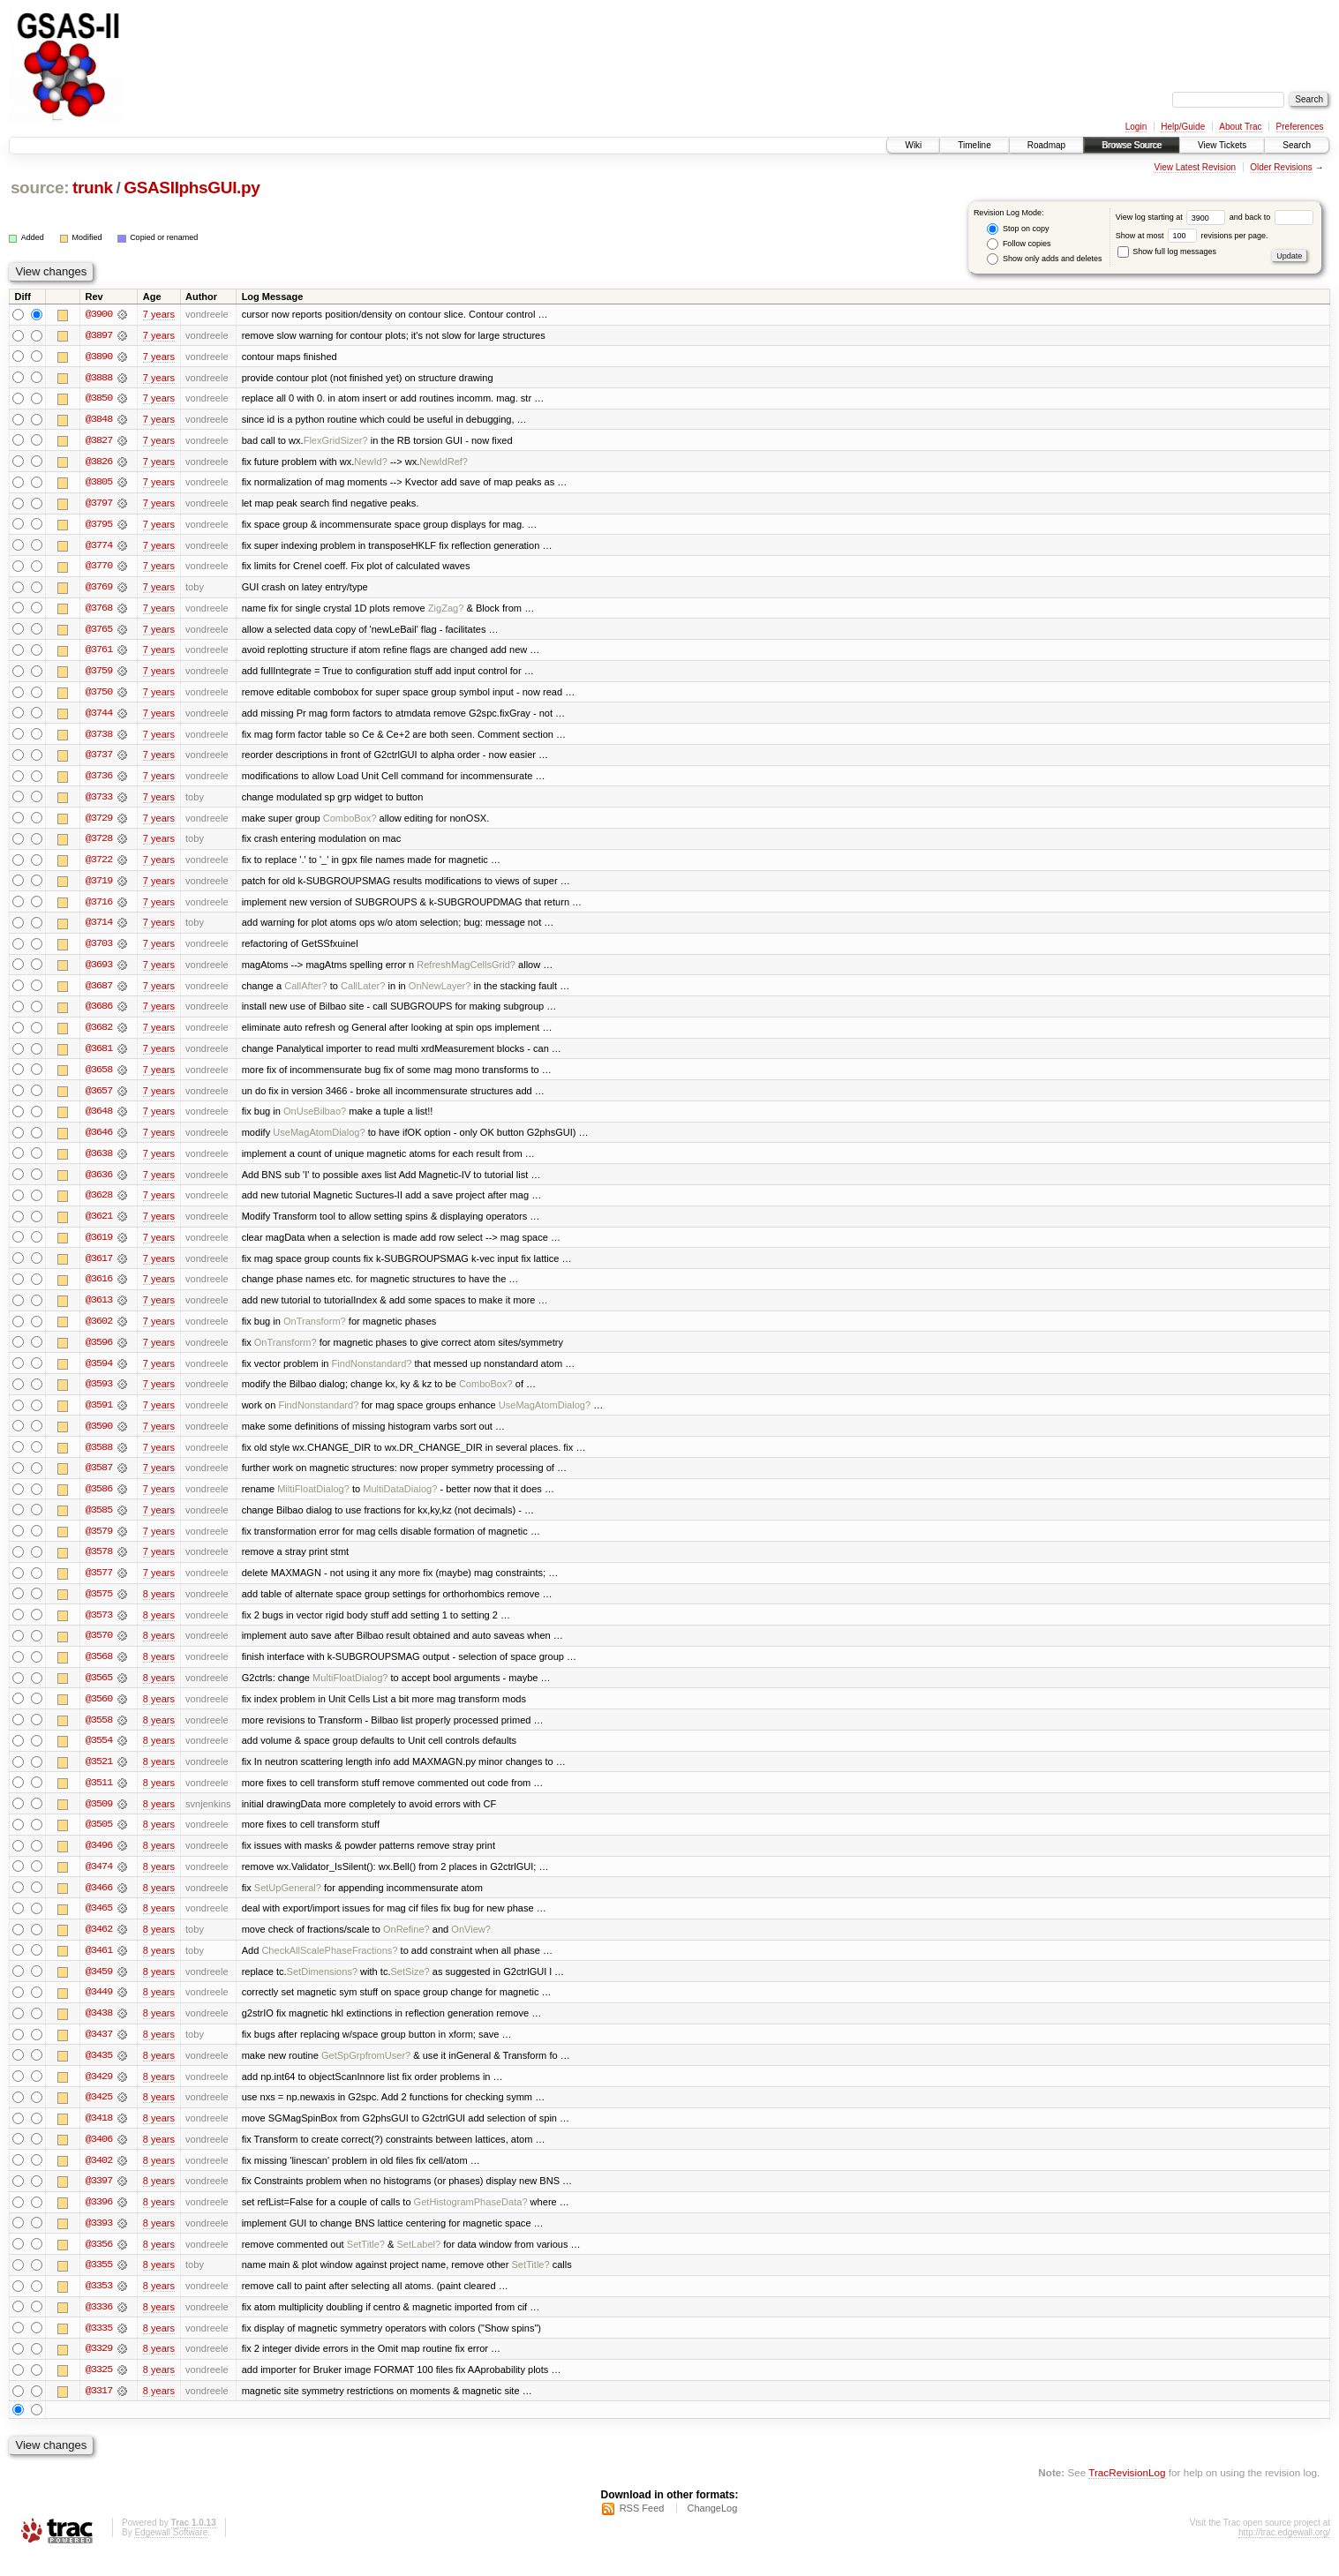  Describe the element at coordinates (99, 1055) in the screenshot. I see `@3681` at that location.